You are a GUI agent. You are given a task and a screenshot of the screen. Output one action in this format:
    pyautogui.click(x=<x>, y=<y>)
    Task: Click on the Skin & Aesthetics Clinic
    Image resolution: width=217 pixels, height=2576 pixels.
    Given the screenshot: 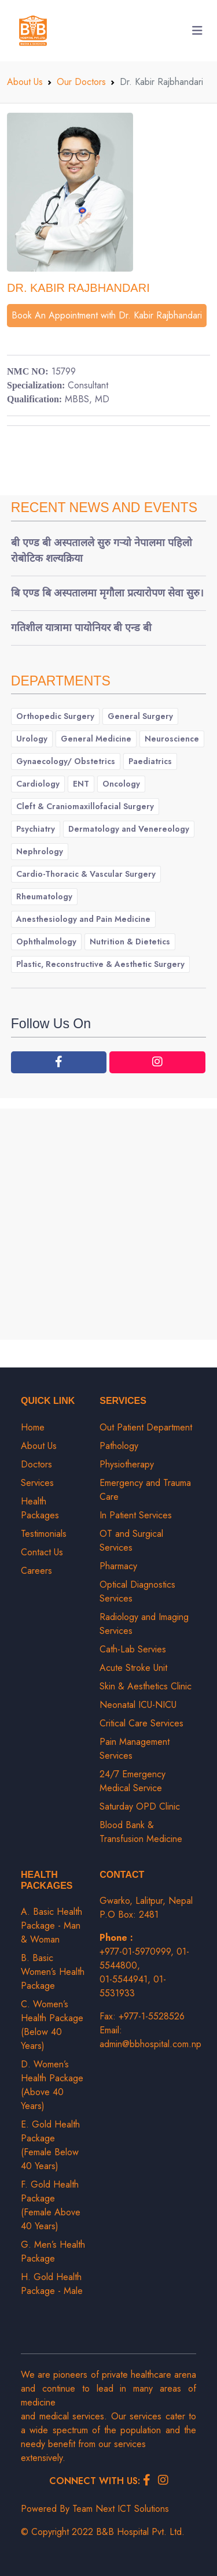 What is the action you would take?
    pyautogui.click(x=146, y=1686)
    